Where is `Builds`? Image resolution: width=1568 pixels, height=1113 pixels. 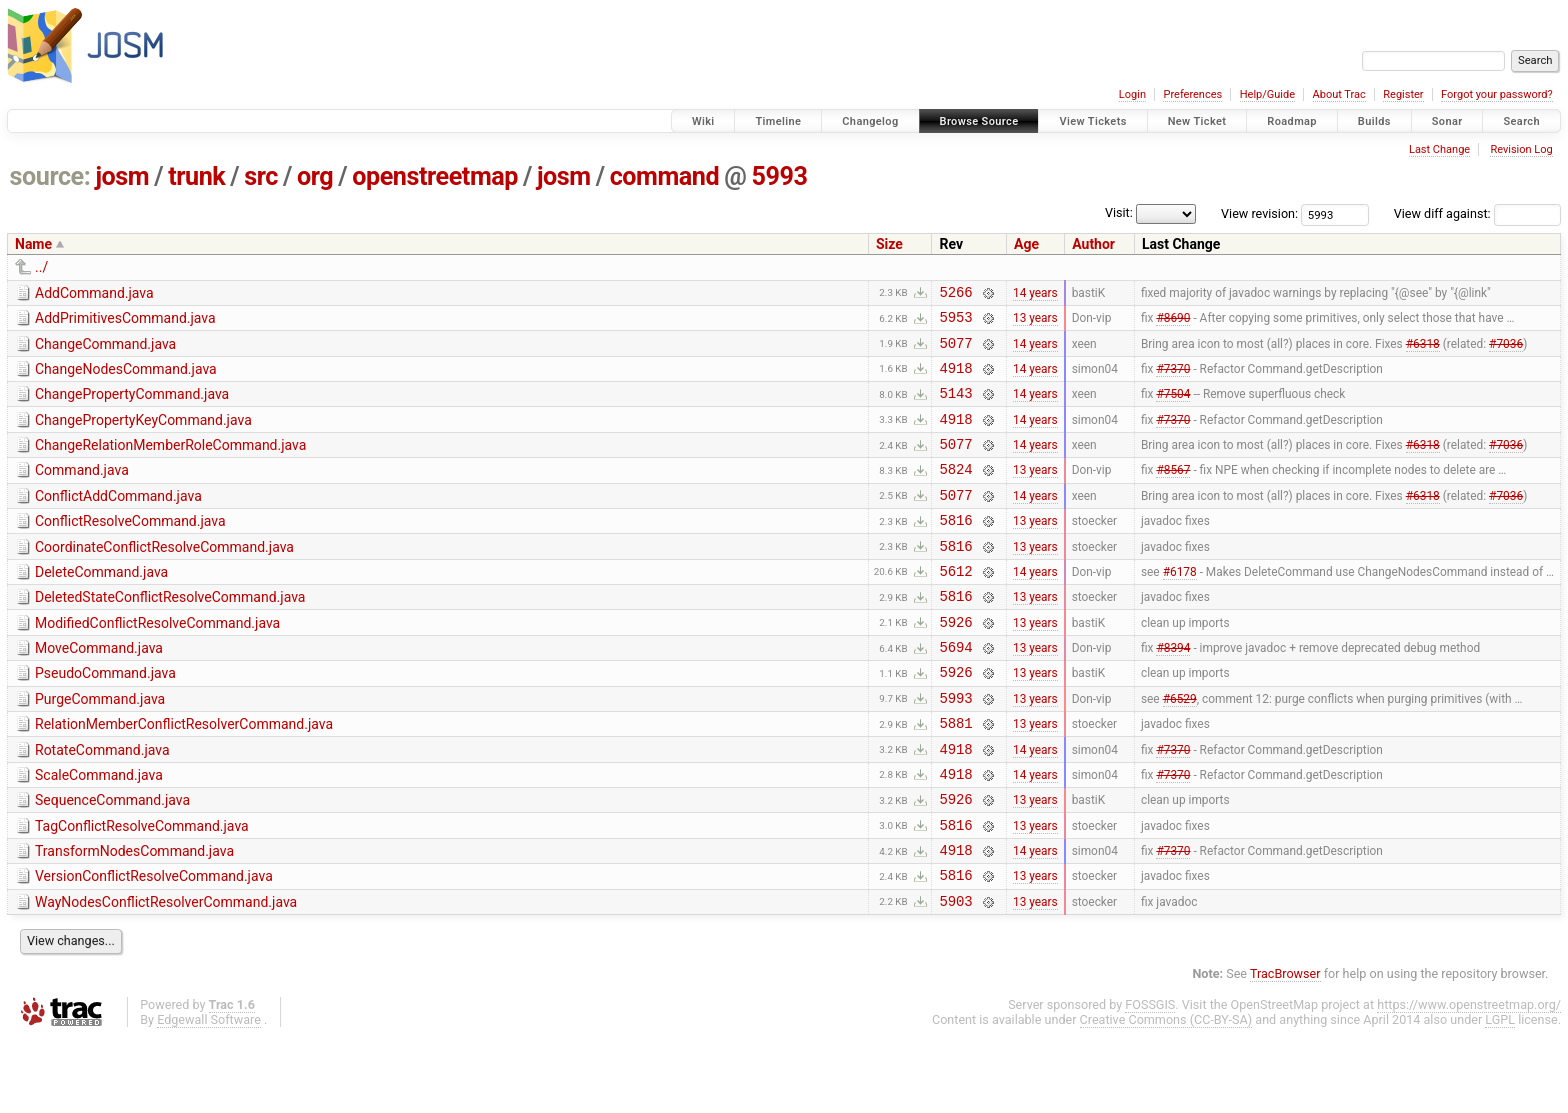
Builds is located at coordinates (1374, 121).